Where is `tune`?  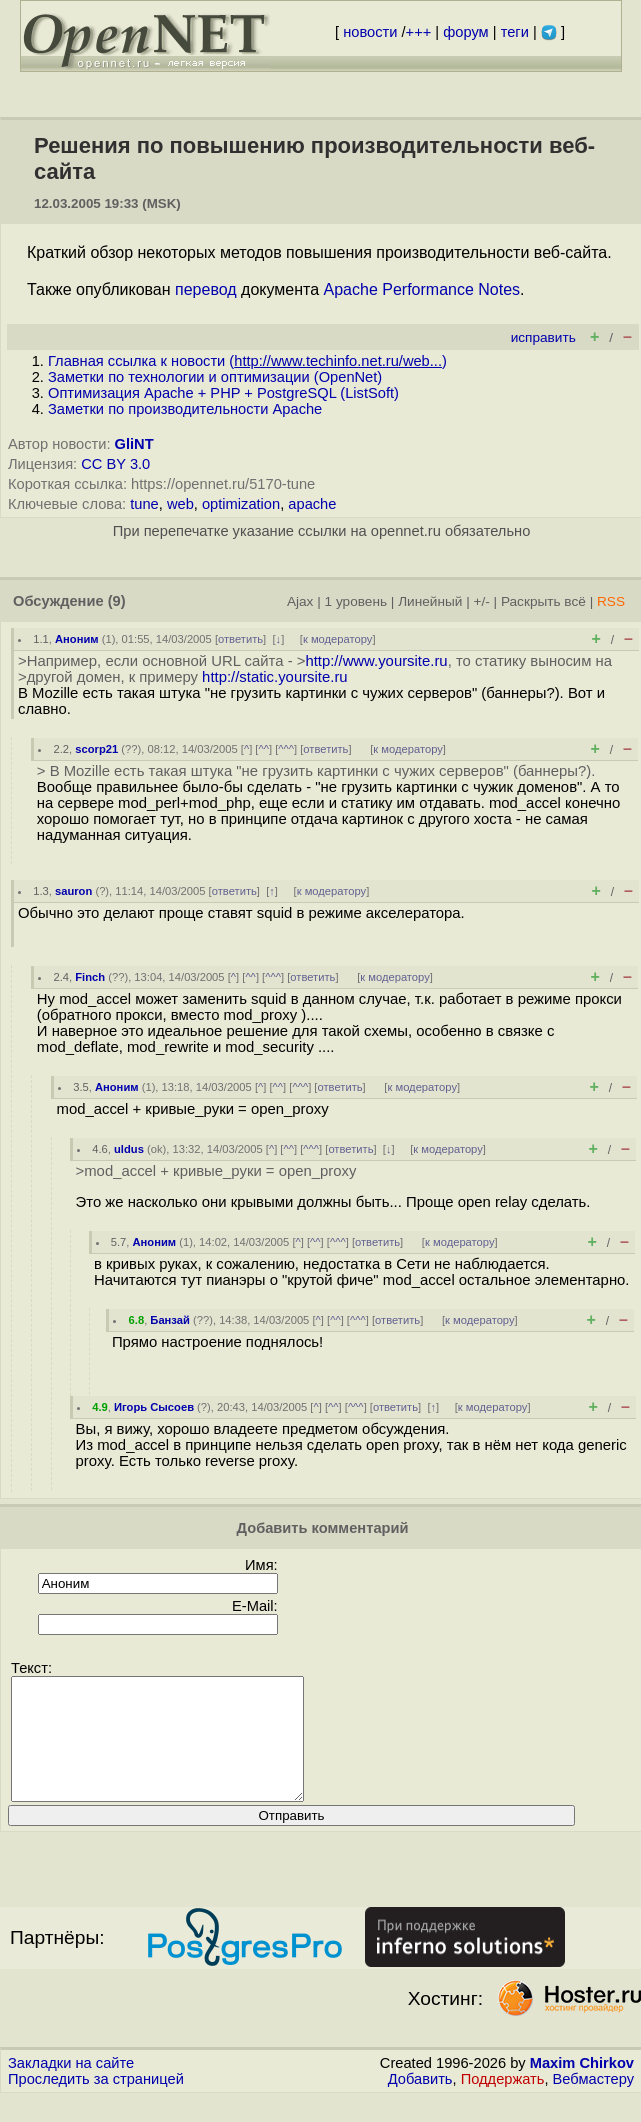 tune is located at coordinates (144, 504).